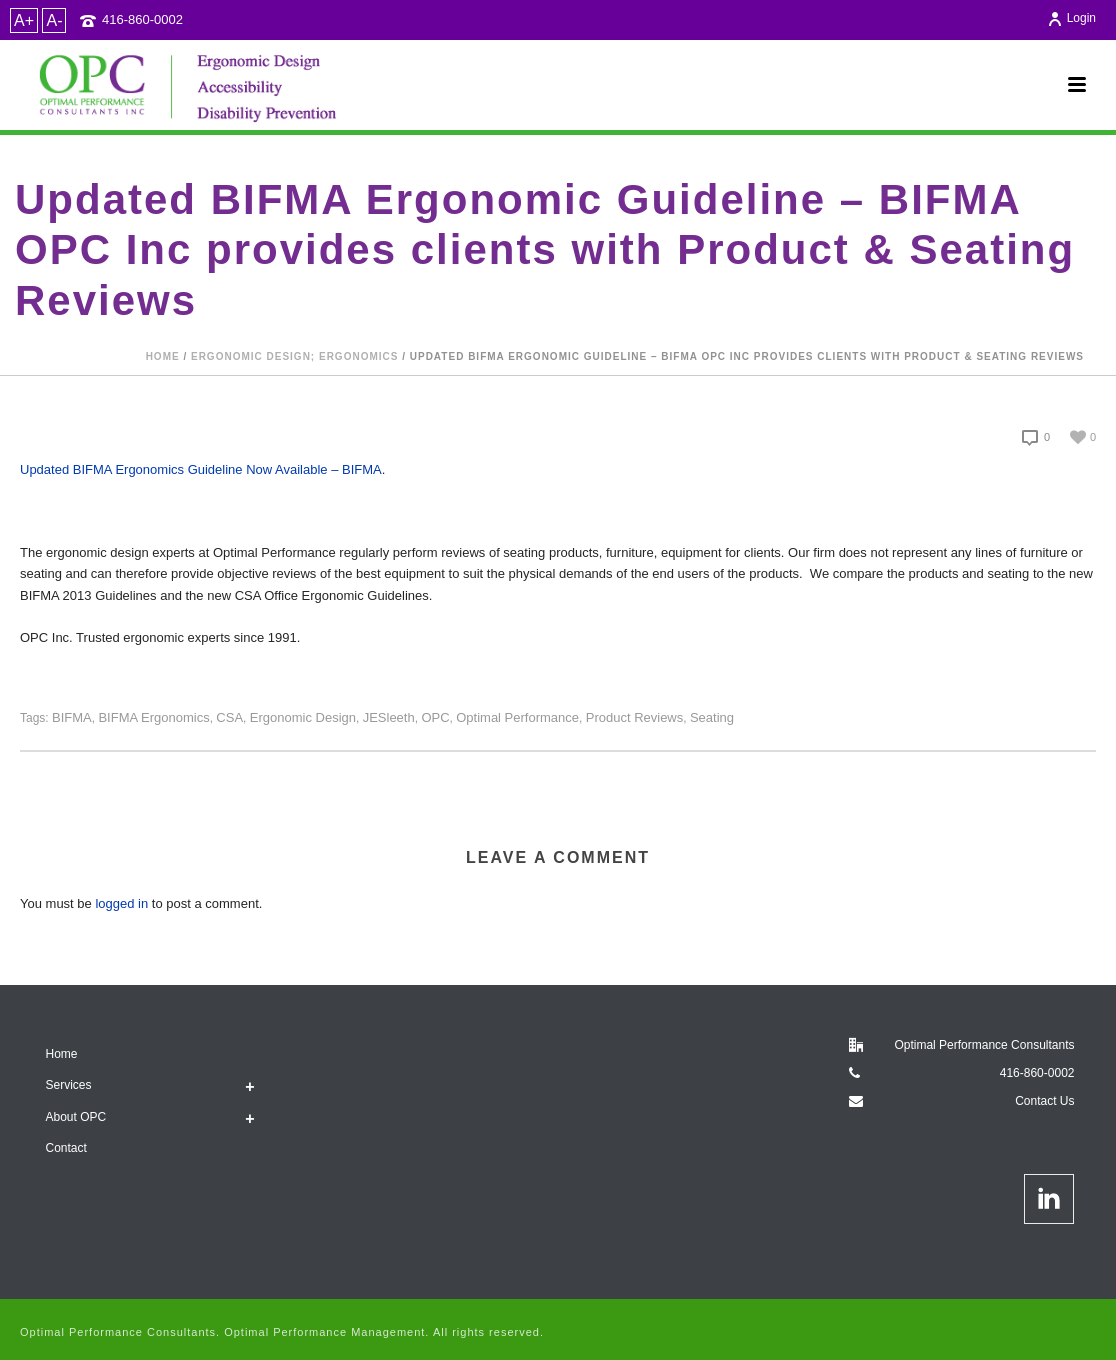 The height and width of the screenshot is (1360, 1116). What do you see at coordinates (712, 717) in the screenshot?
I see `Seating` at bounding box center [712, 717].